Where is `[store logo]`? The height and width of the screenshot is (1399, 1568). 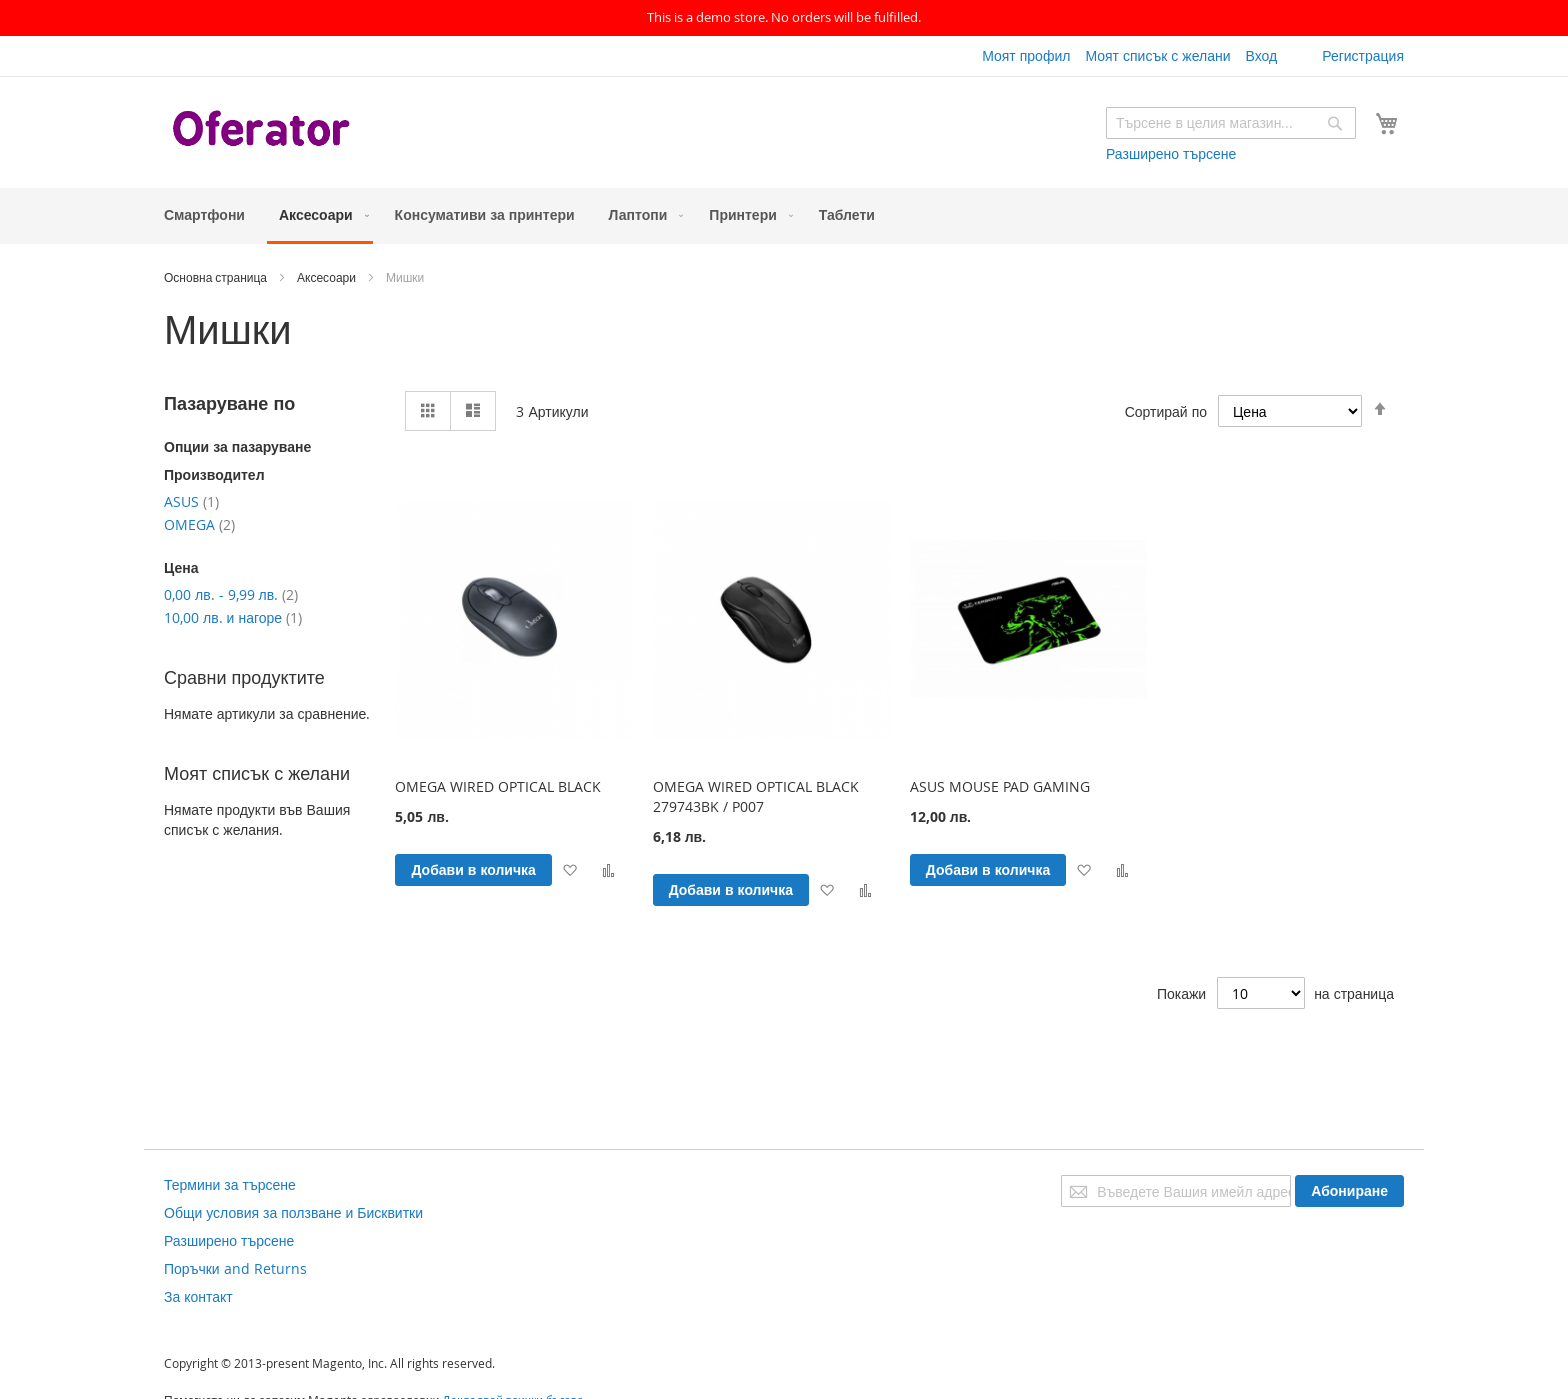 [store logo] is located at coordinates (264, 131).